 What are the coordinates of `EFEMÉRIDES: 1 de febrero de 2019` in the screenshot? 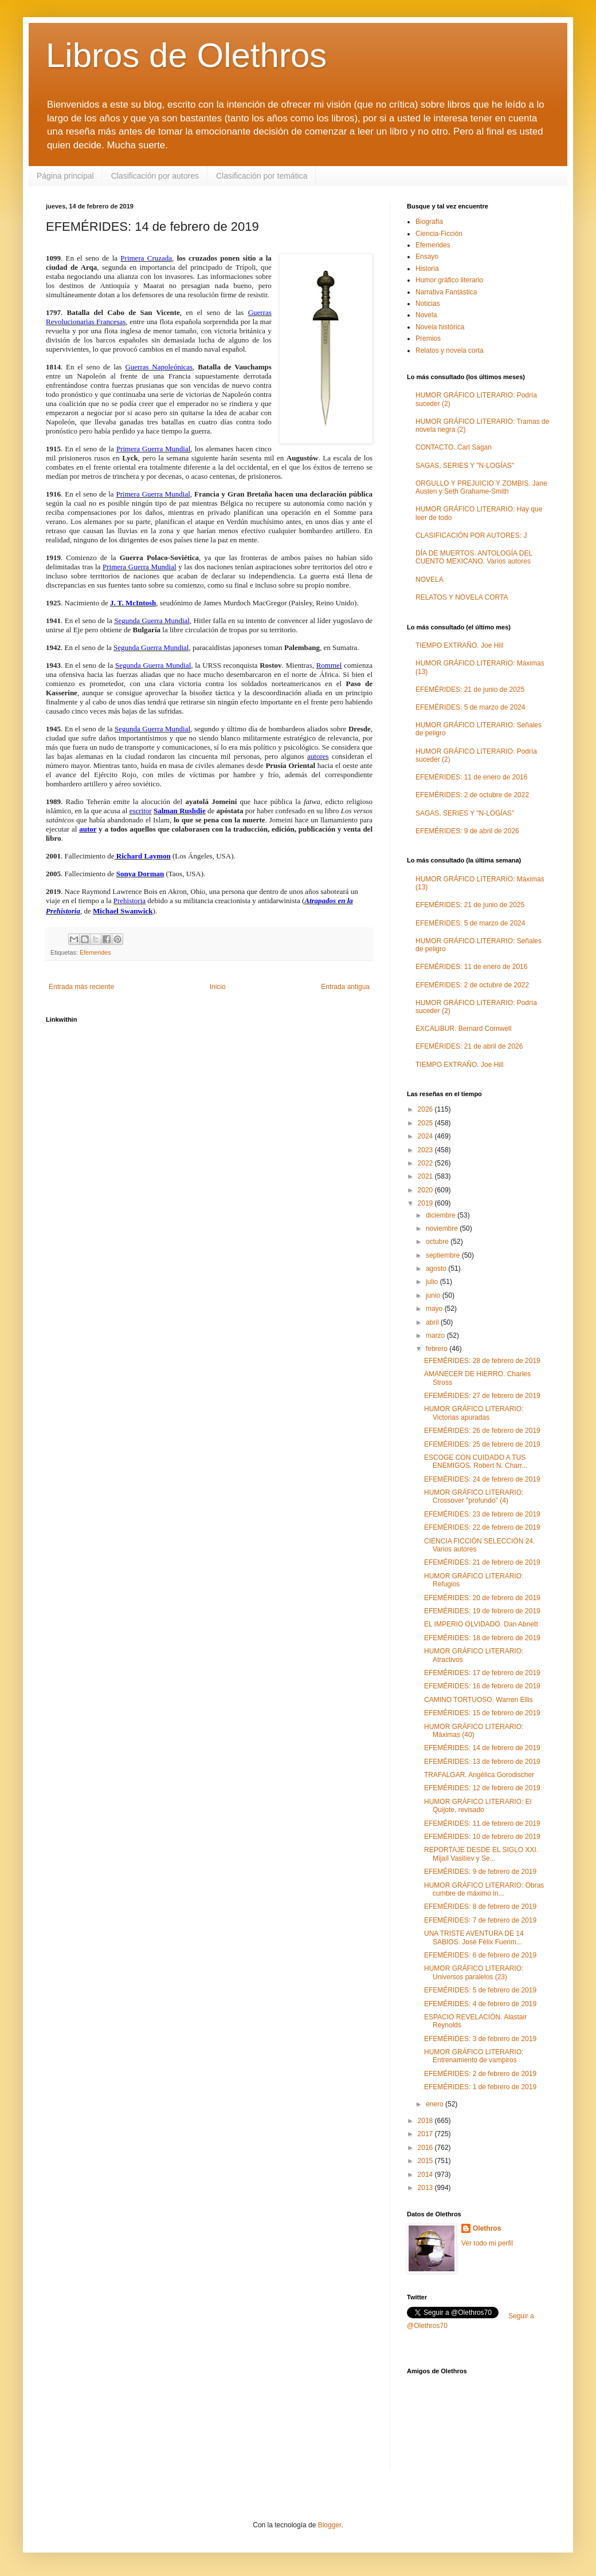 It's located at (480, 2087).